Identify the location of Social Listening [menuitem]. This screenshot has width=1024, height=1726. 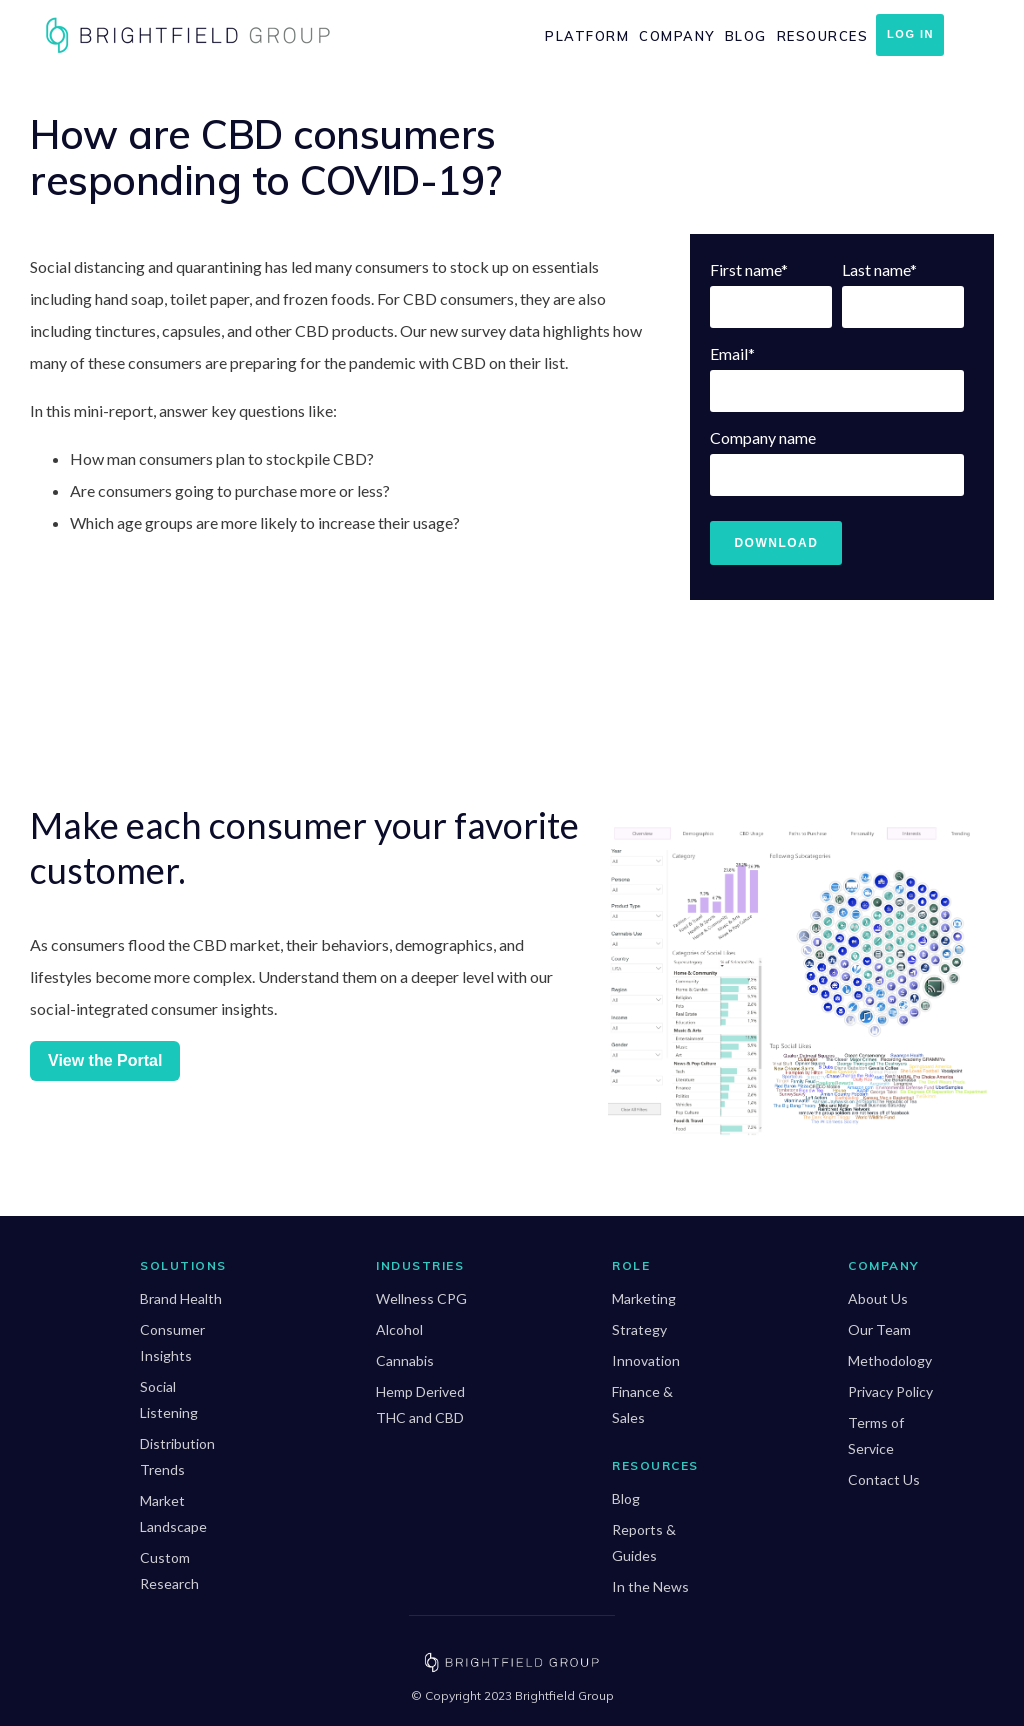
(169, 1399).